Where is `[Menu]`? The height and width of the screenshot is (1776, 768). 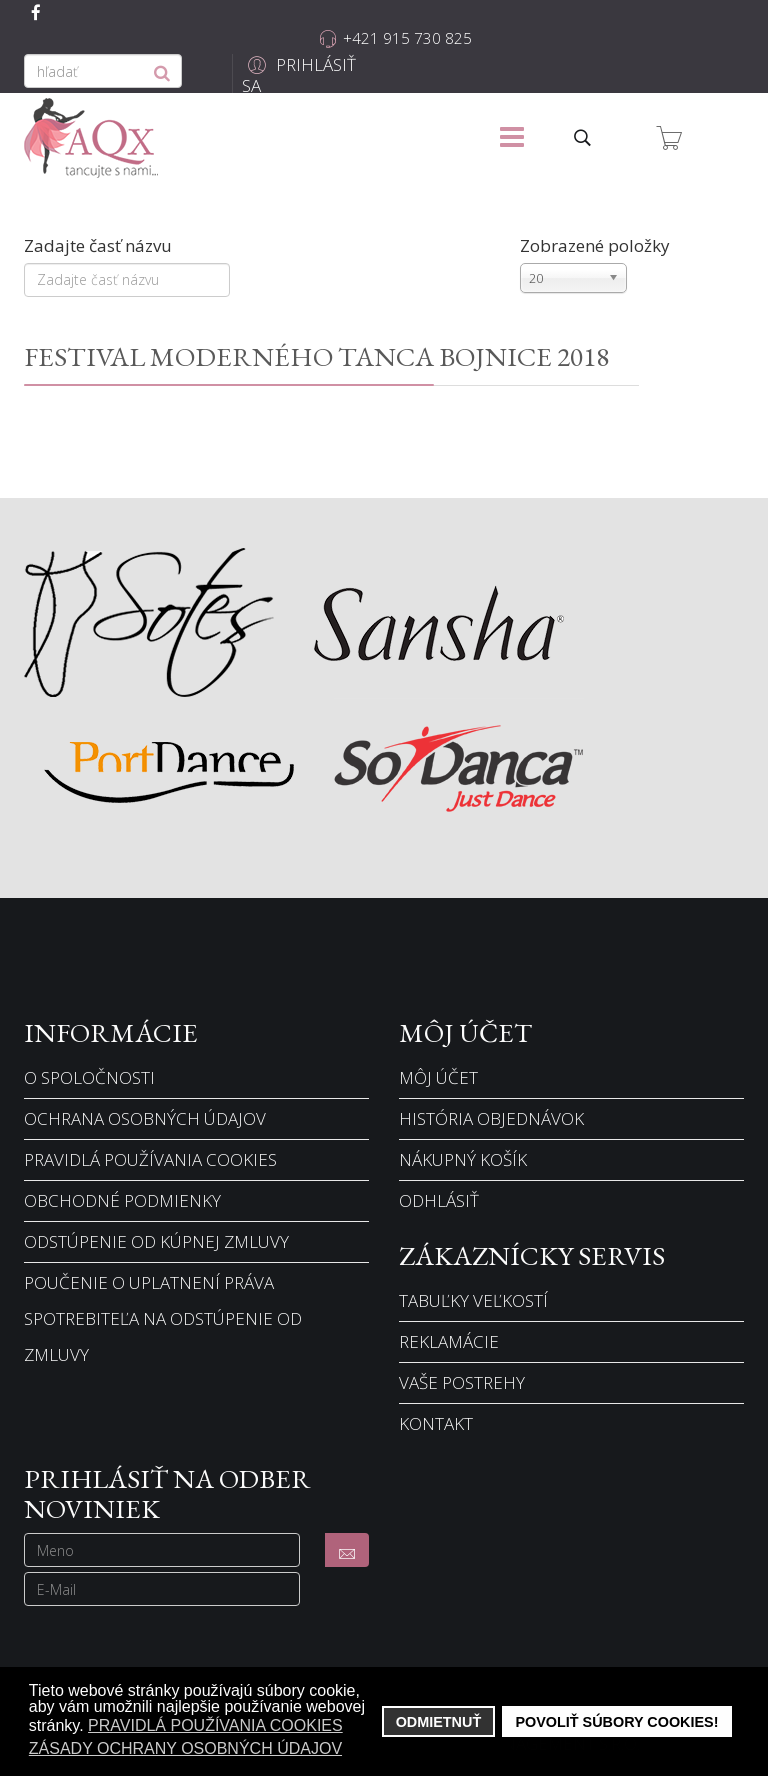 [Menu] is located at coordinates (512, 138).